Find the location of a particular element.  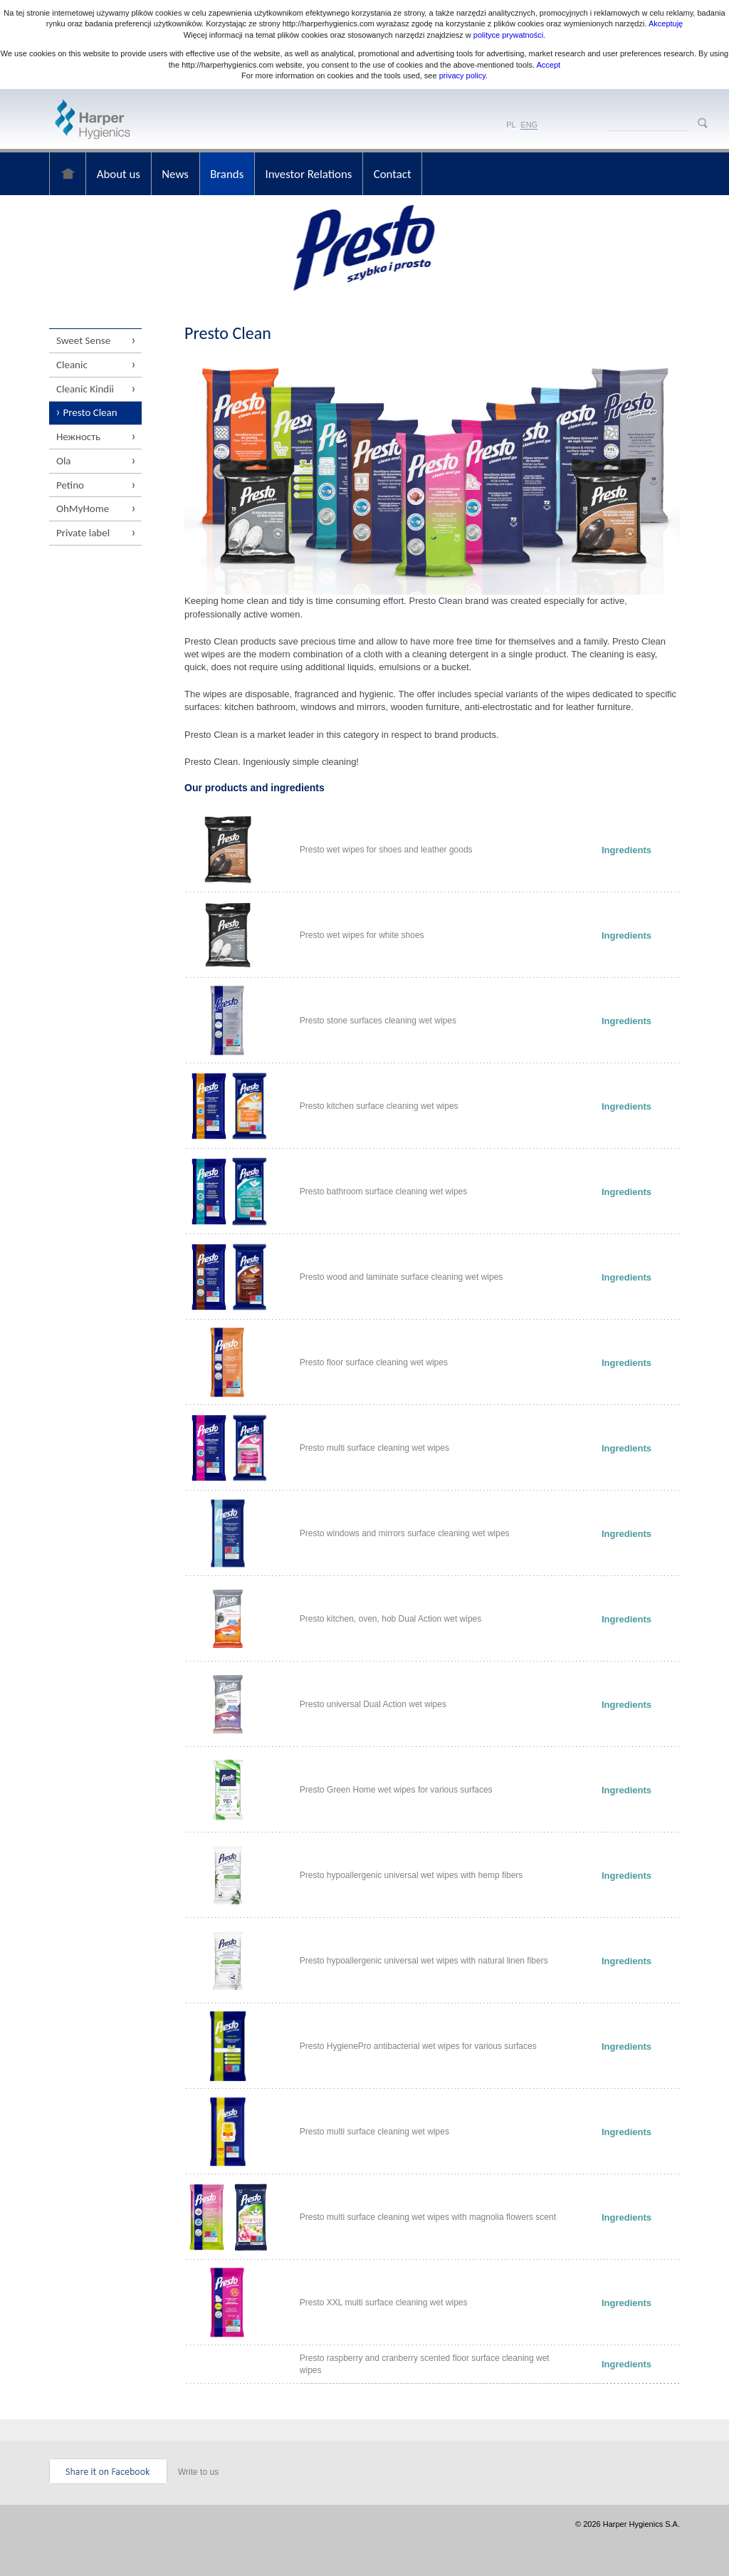

About us is located at coordinates (119, 173).